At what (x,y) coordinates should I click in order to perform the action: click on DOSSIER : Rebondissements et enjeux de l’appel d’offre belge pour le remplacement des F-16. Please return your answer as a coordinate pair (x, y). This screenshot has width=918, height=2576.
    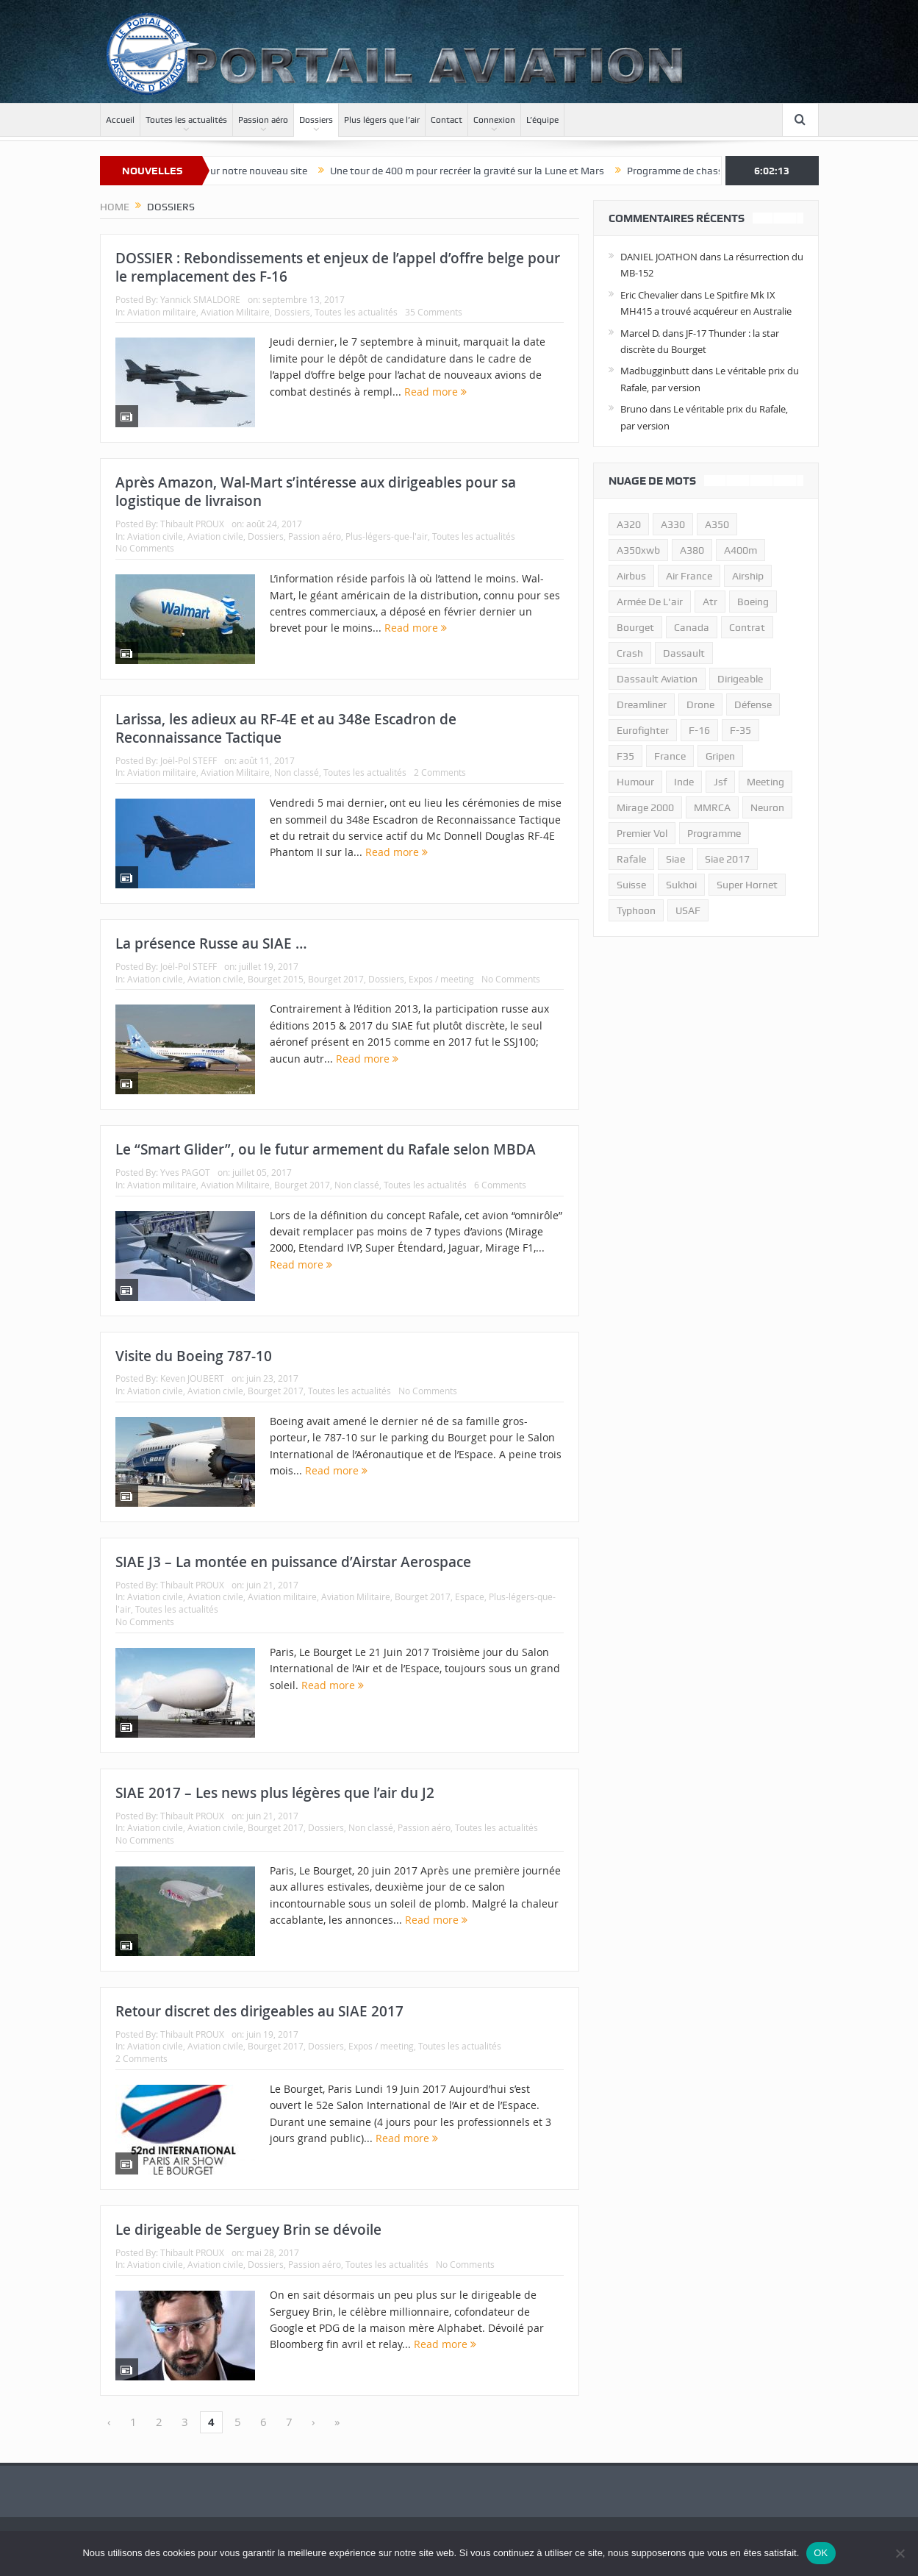
    Looking at the image, I should click on (337, 267).